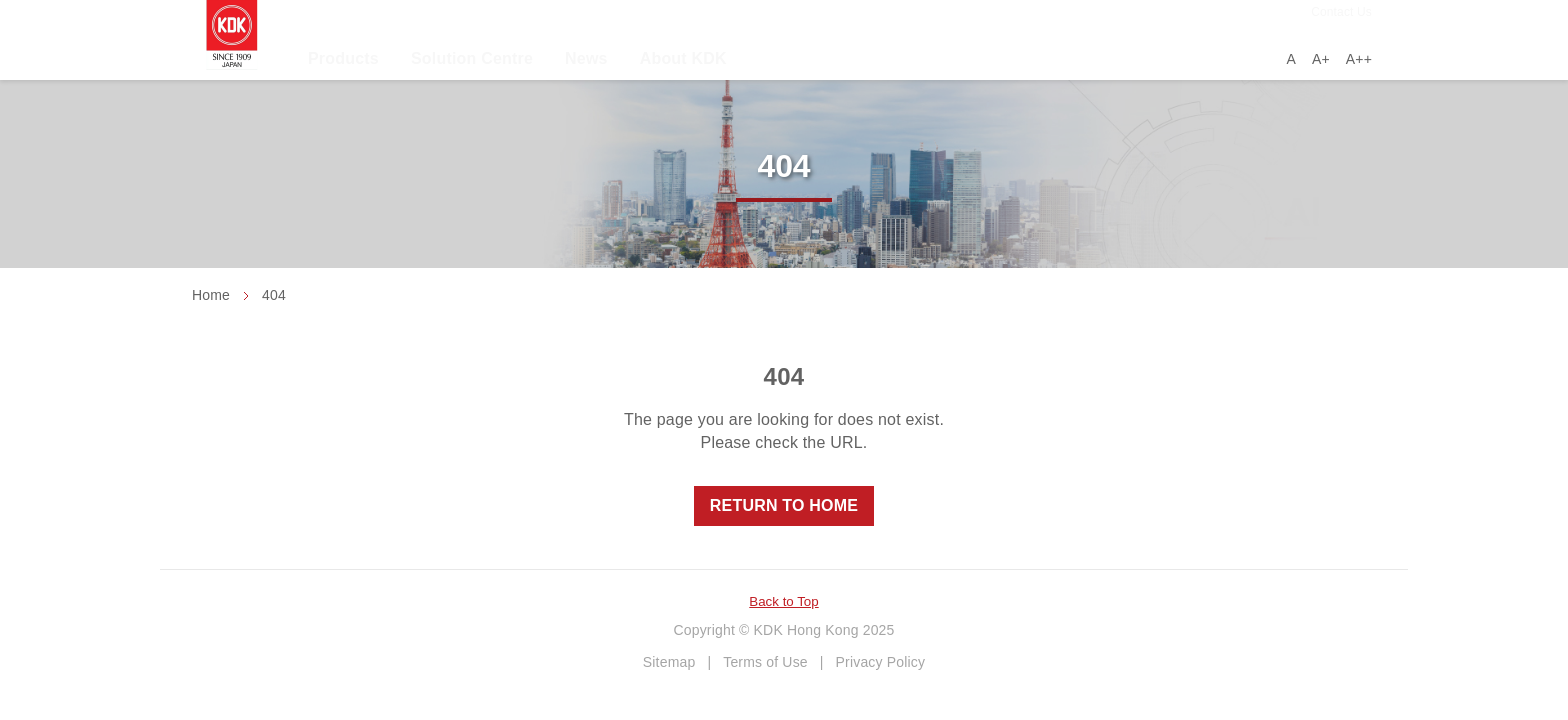 The image size is (1568, 720). What do you see at coordinates (211, 295) in the screenshot?
I see `Home` at bounding box center [211, 295].